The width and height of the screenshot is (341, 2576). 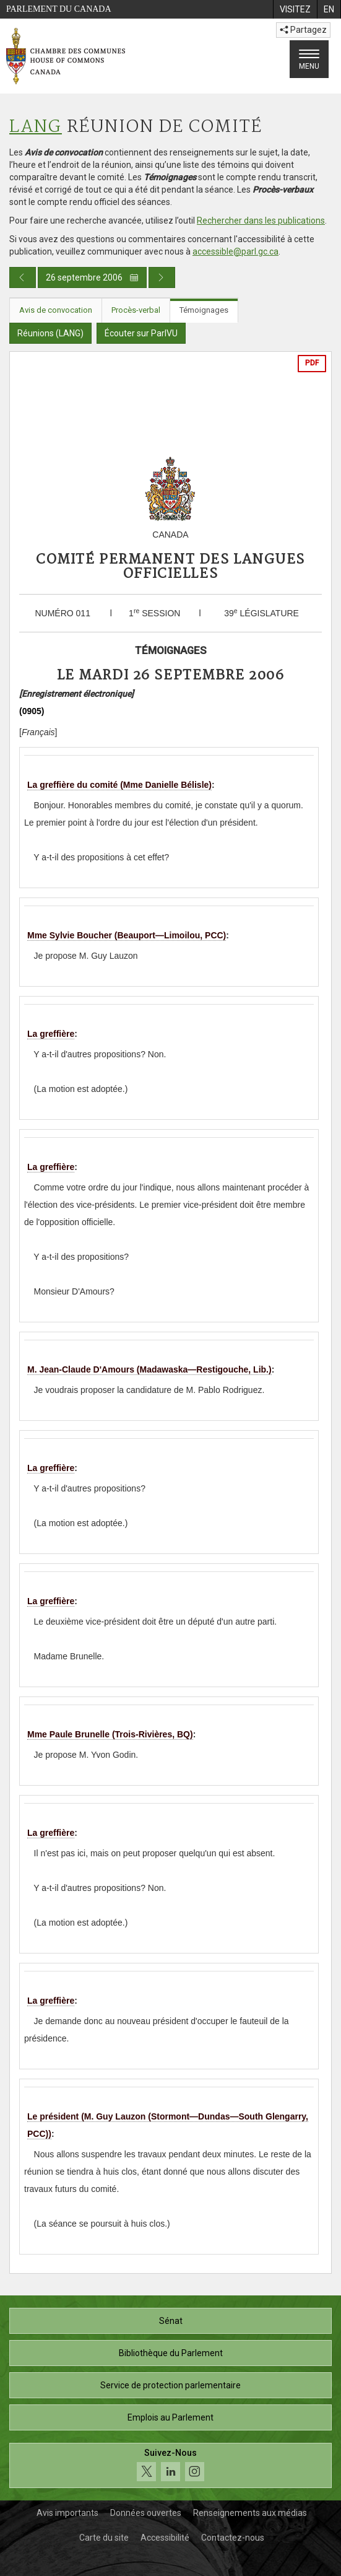 I want to click on Partagez, so click(x=303, y=30).